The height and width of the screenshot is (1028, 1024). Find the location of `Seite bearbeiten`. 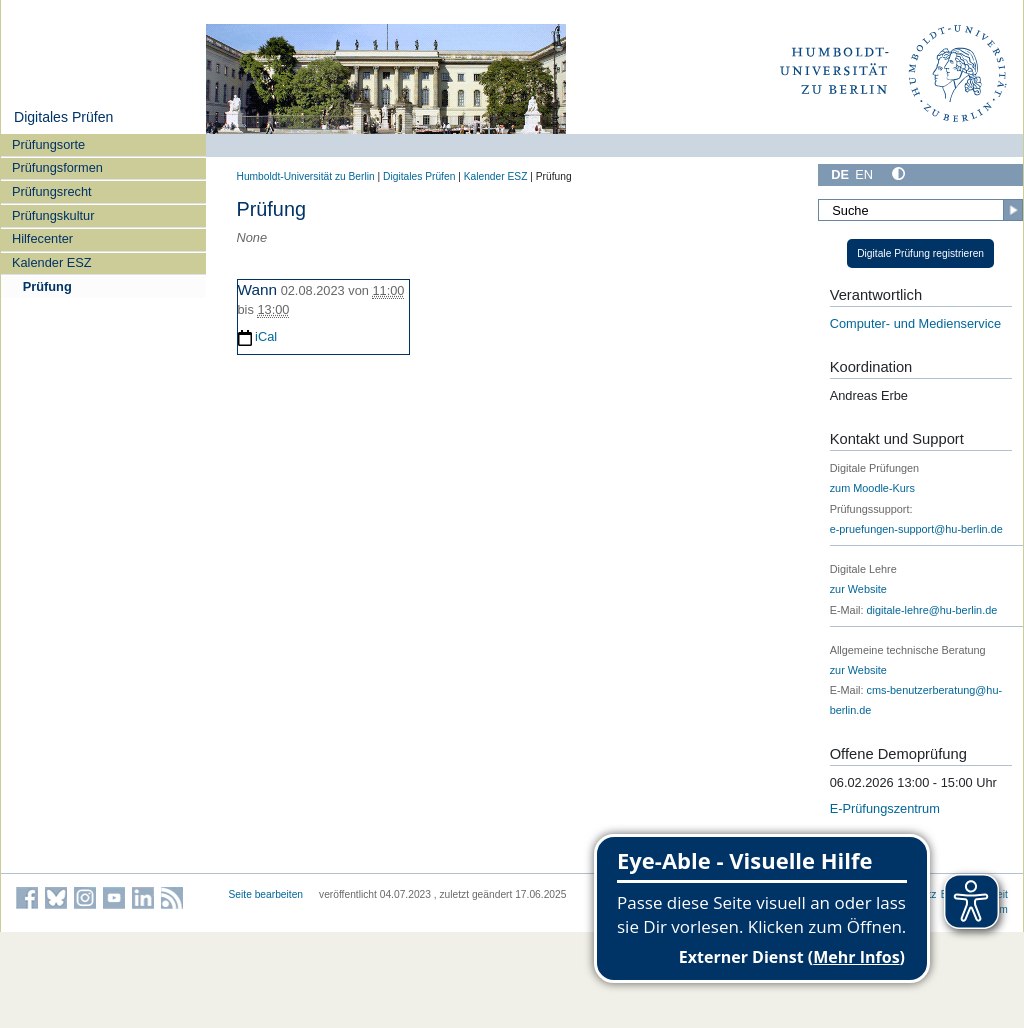

Seite bearbeiten is located at coordinates (266, 894).